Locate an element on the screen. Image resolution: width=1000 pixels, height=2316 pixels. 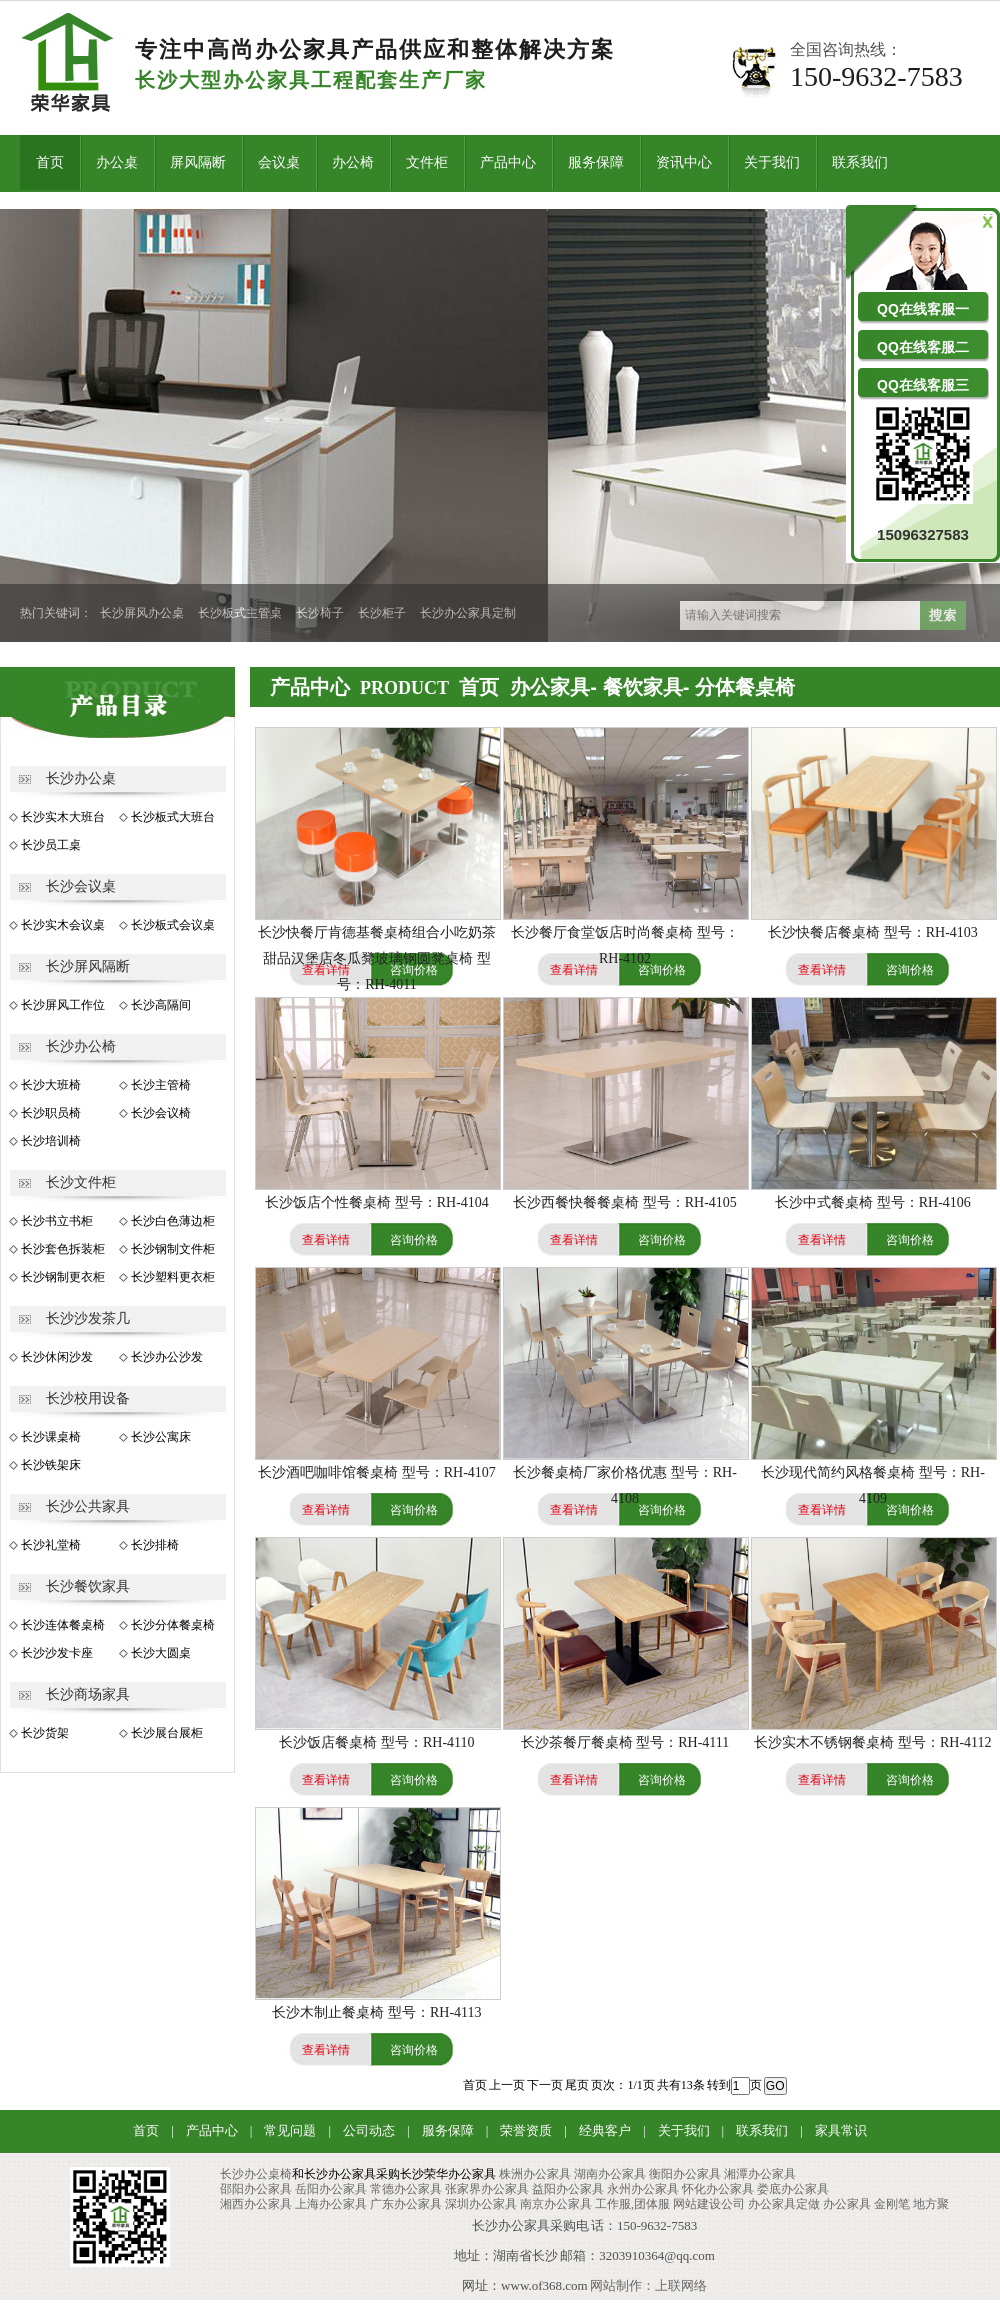
长沙屏风办公桌 is located at coordinates (142, 613).